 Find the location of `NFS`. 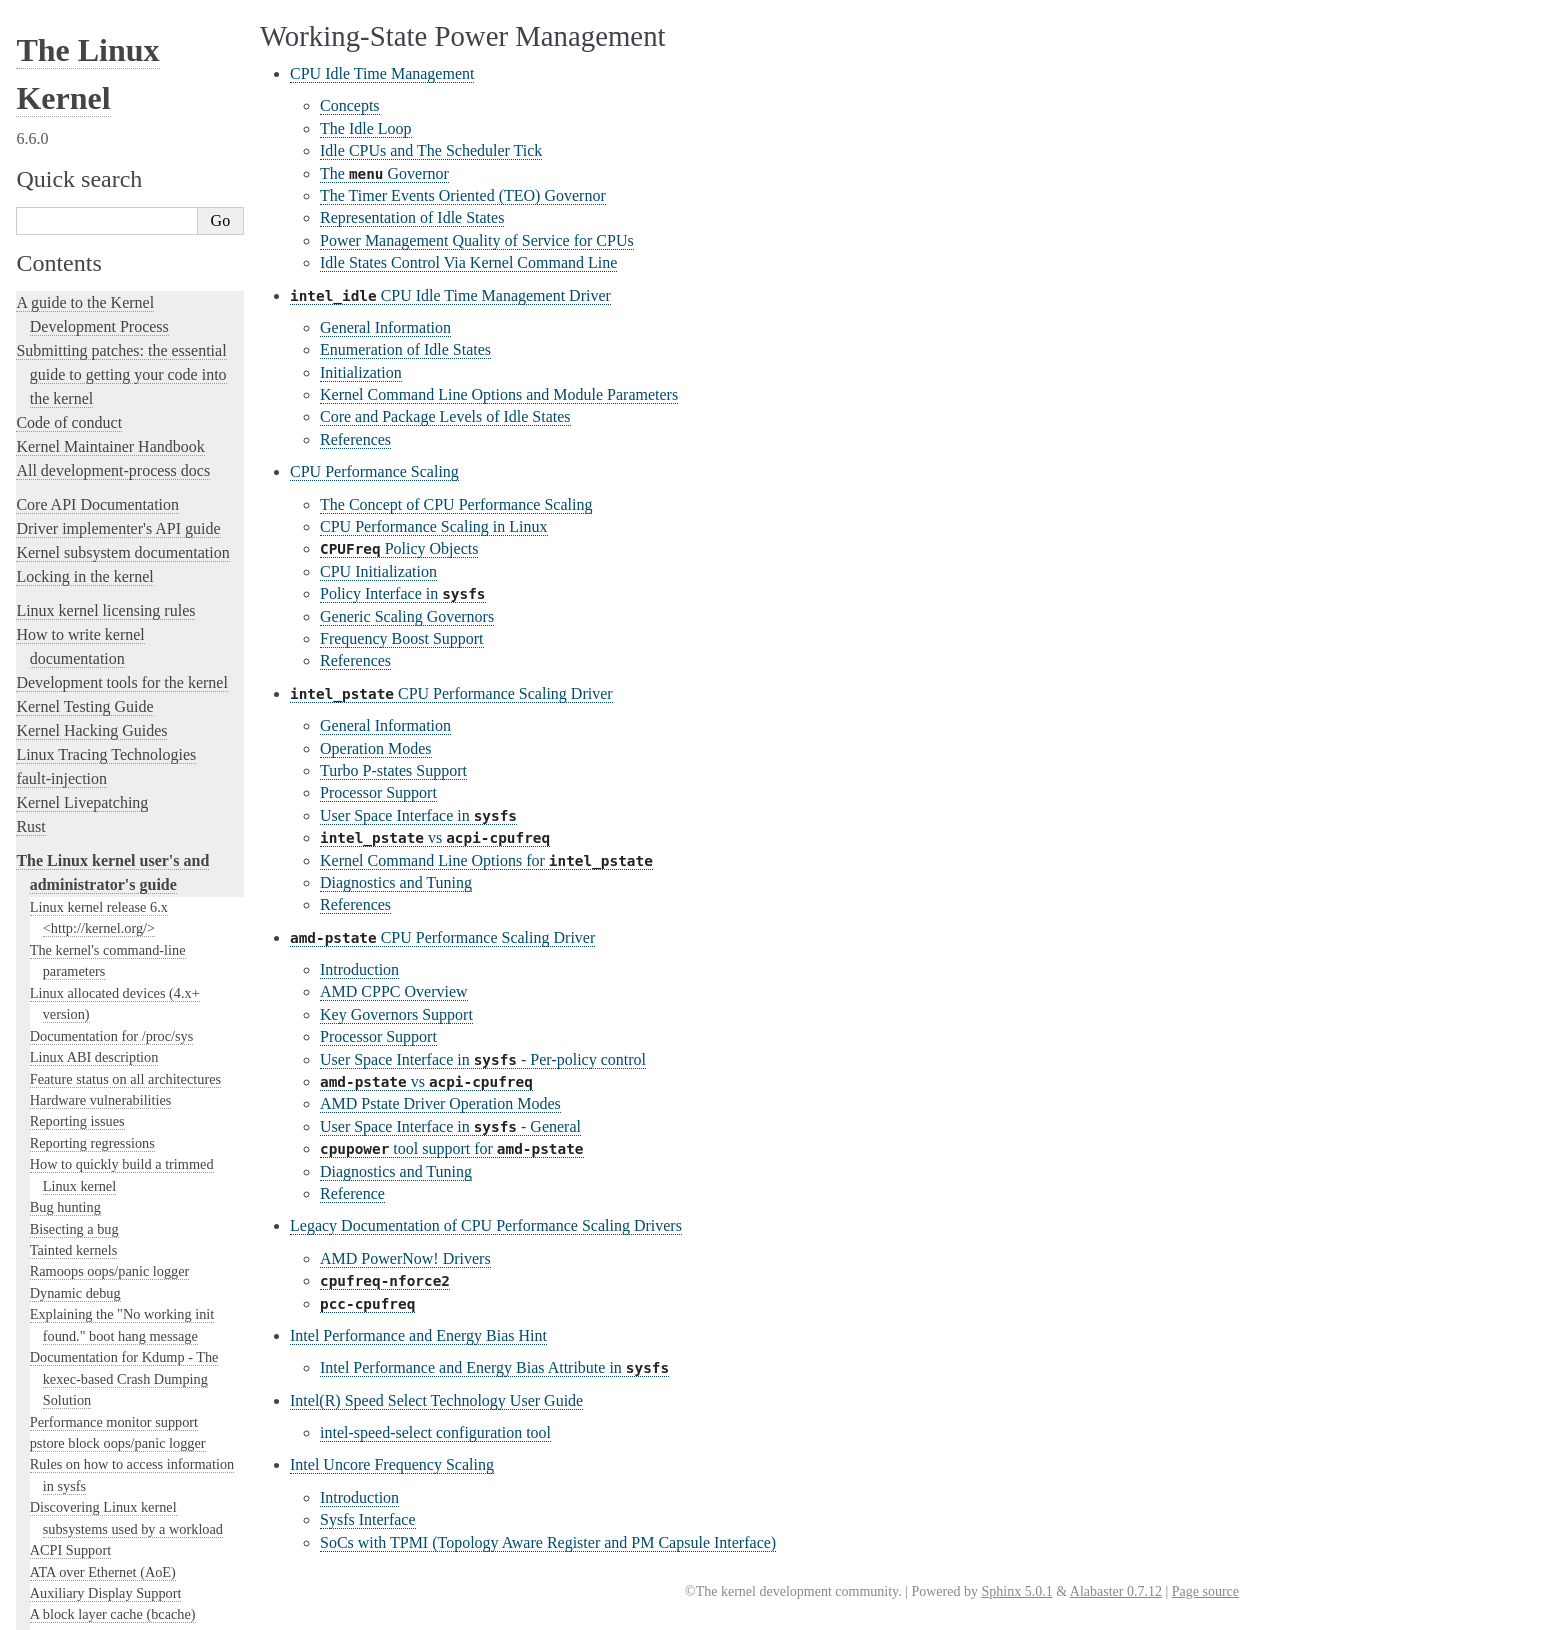

NFS is located at coordinates (43, 101).